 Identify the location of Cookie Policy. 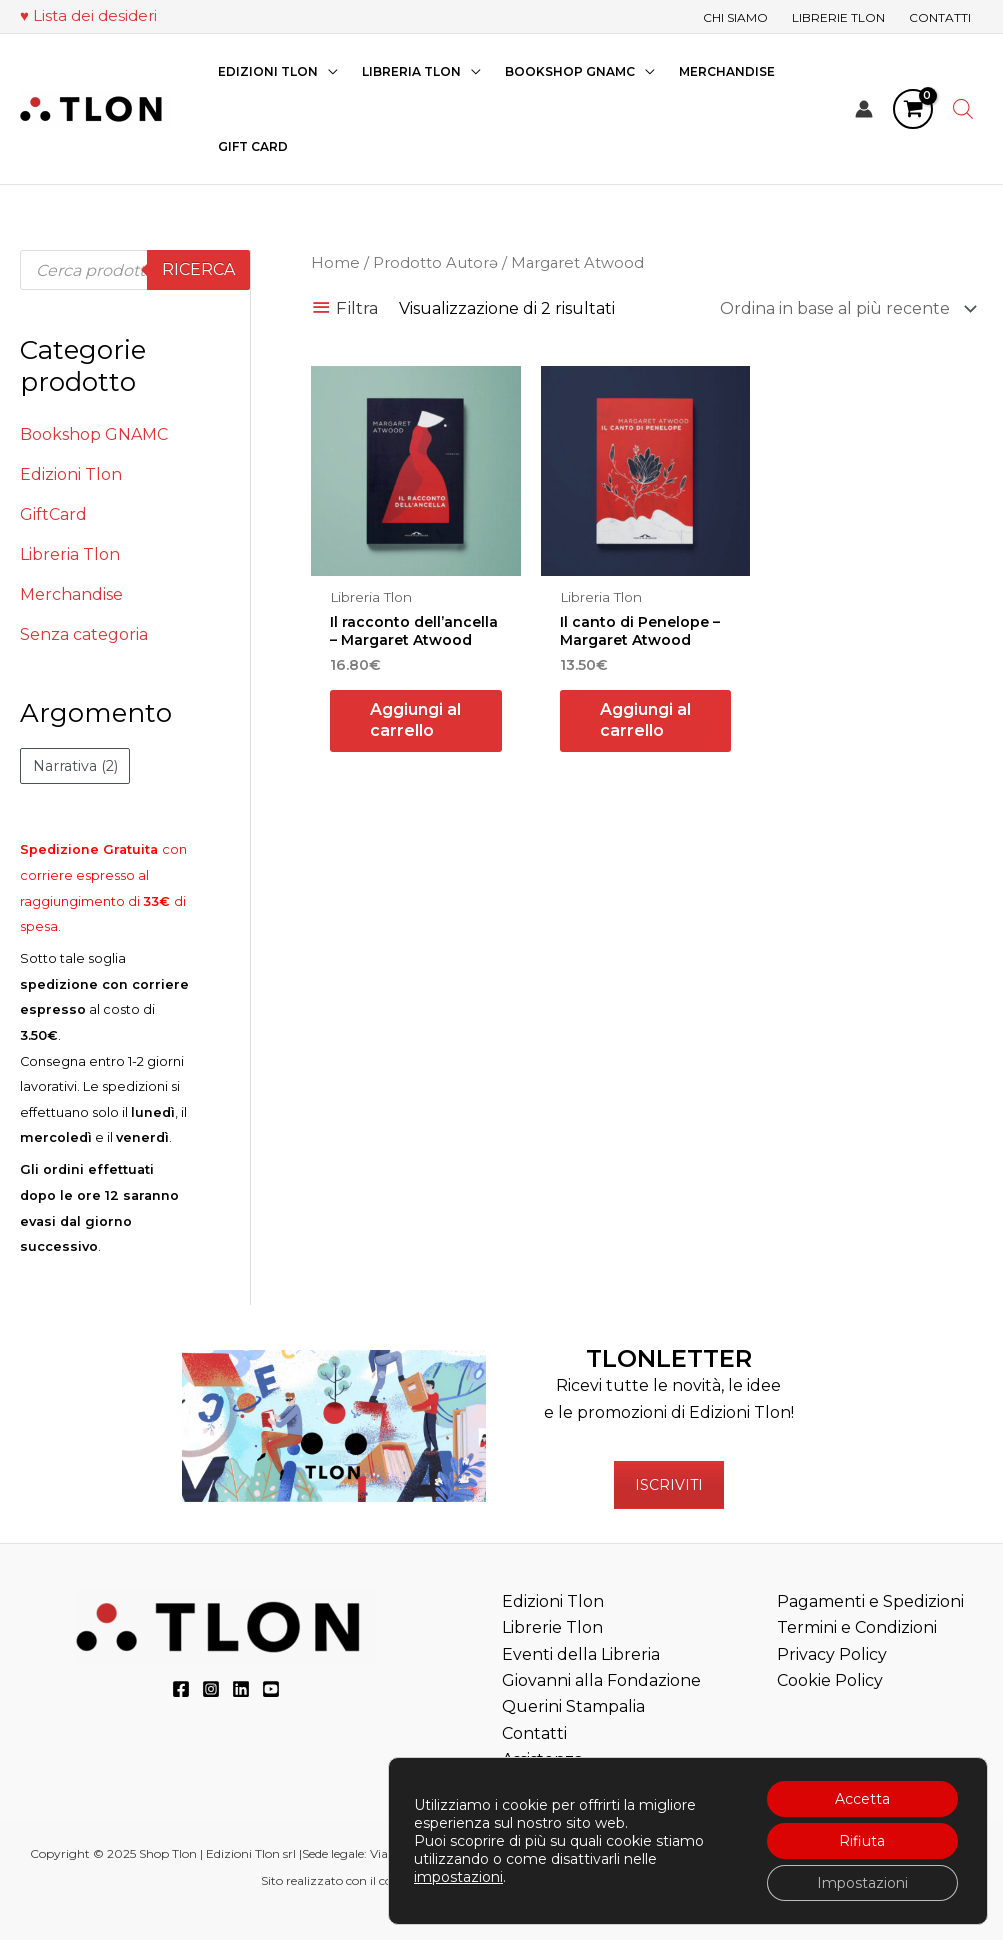
(830, 1680).